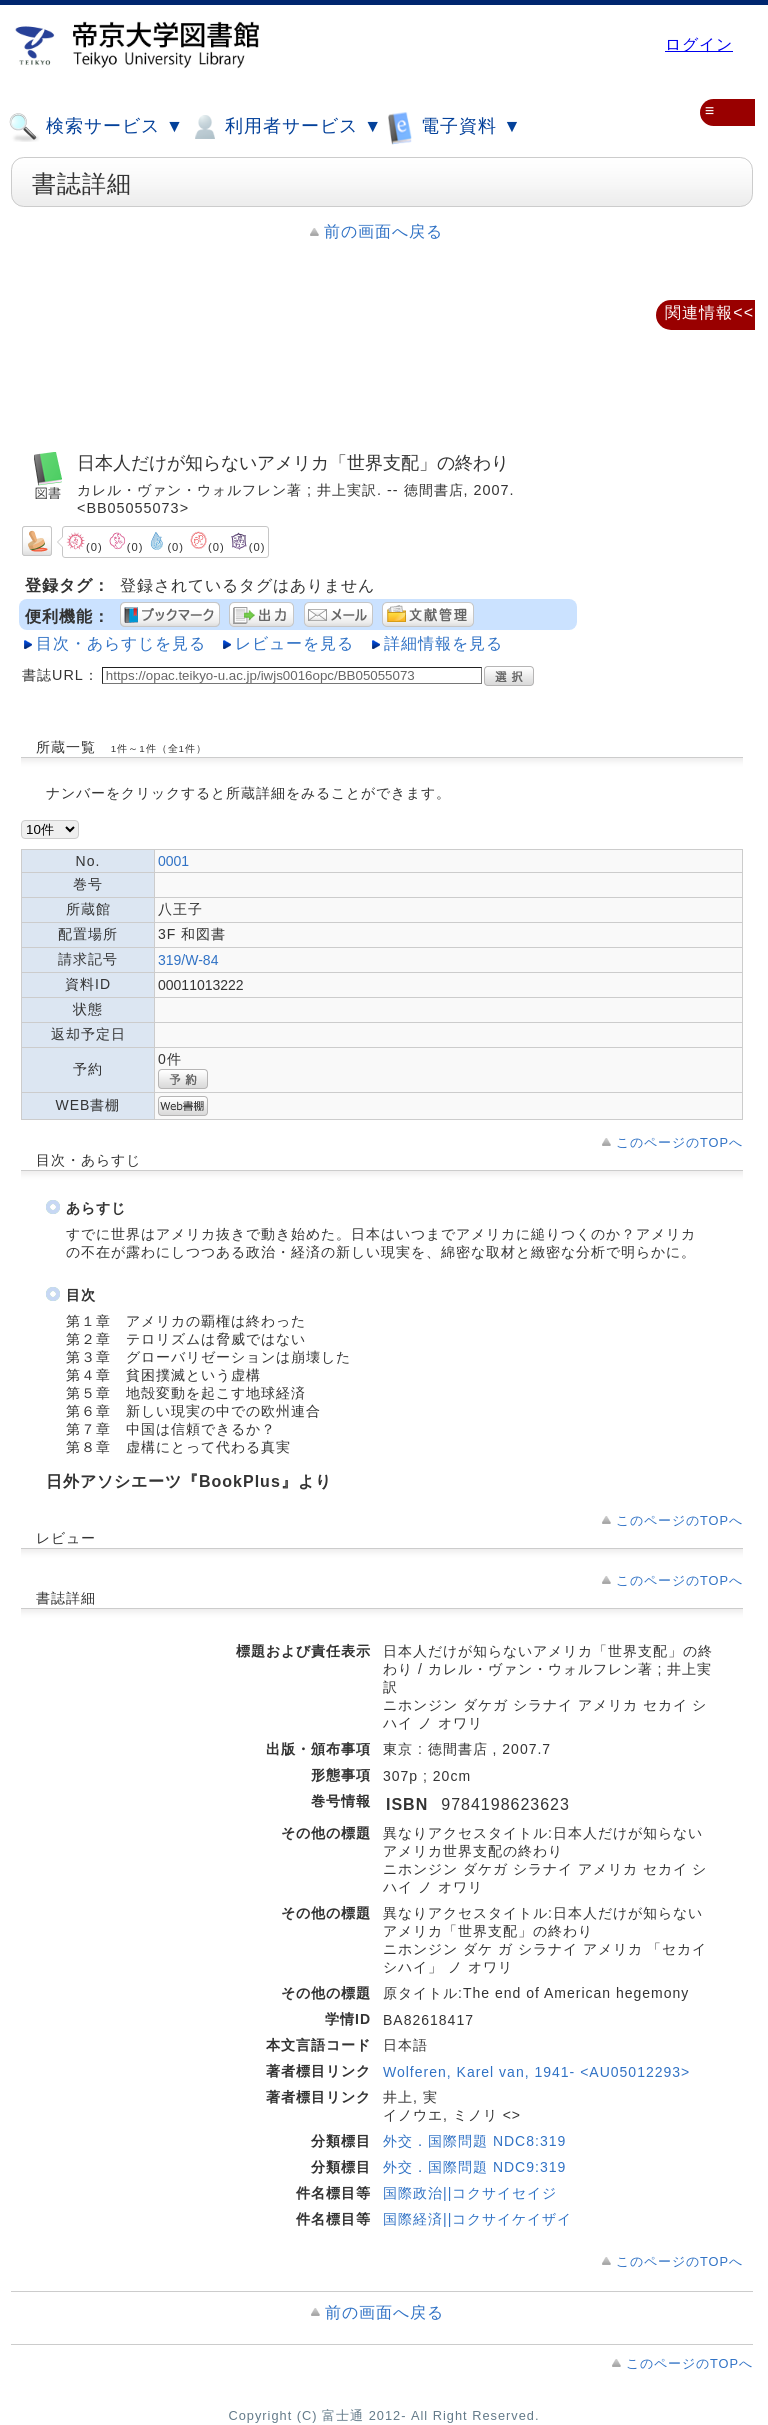  Describe the element at coordinates (679, 1142) in the screenshot. I see `このページのTOPへ` at that location.